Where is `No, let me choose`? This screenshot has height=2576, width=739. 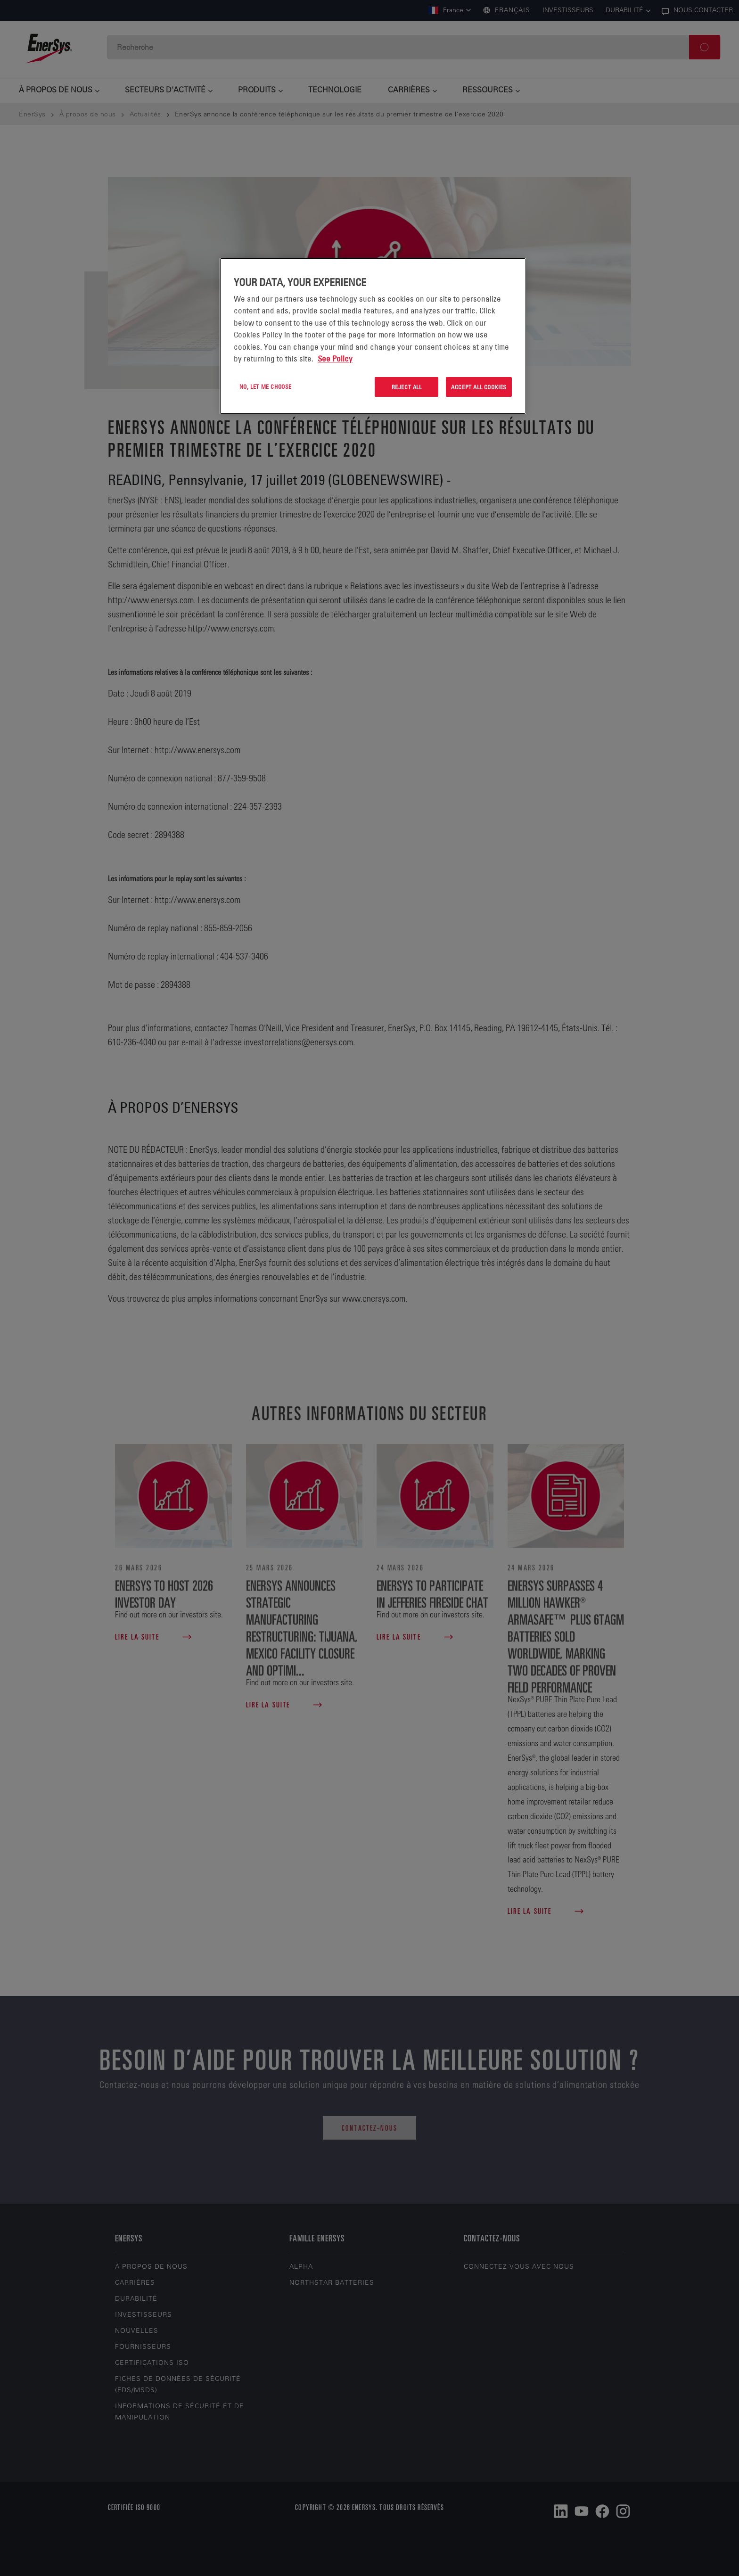
No, let me choose is located at coordinates (265, 386).